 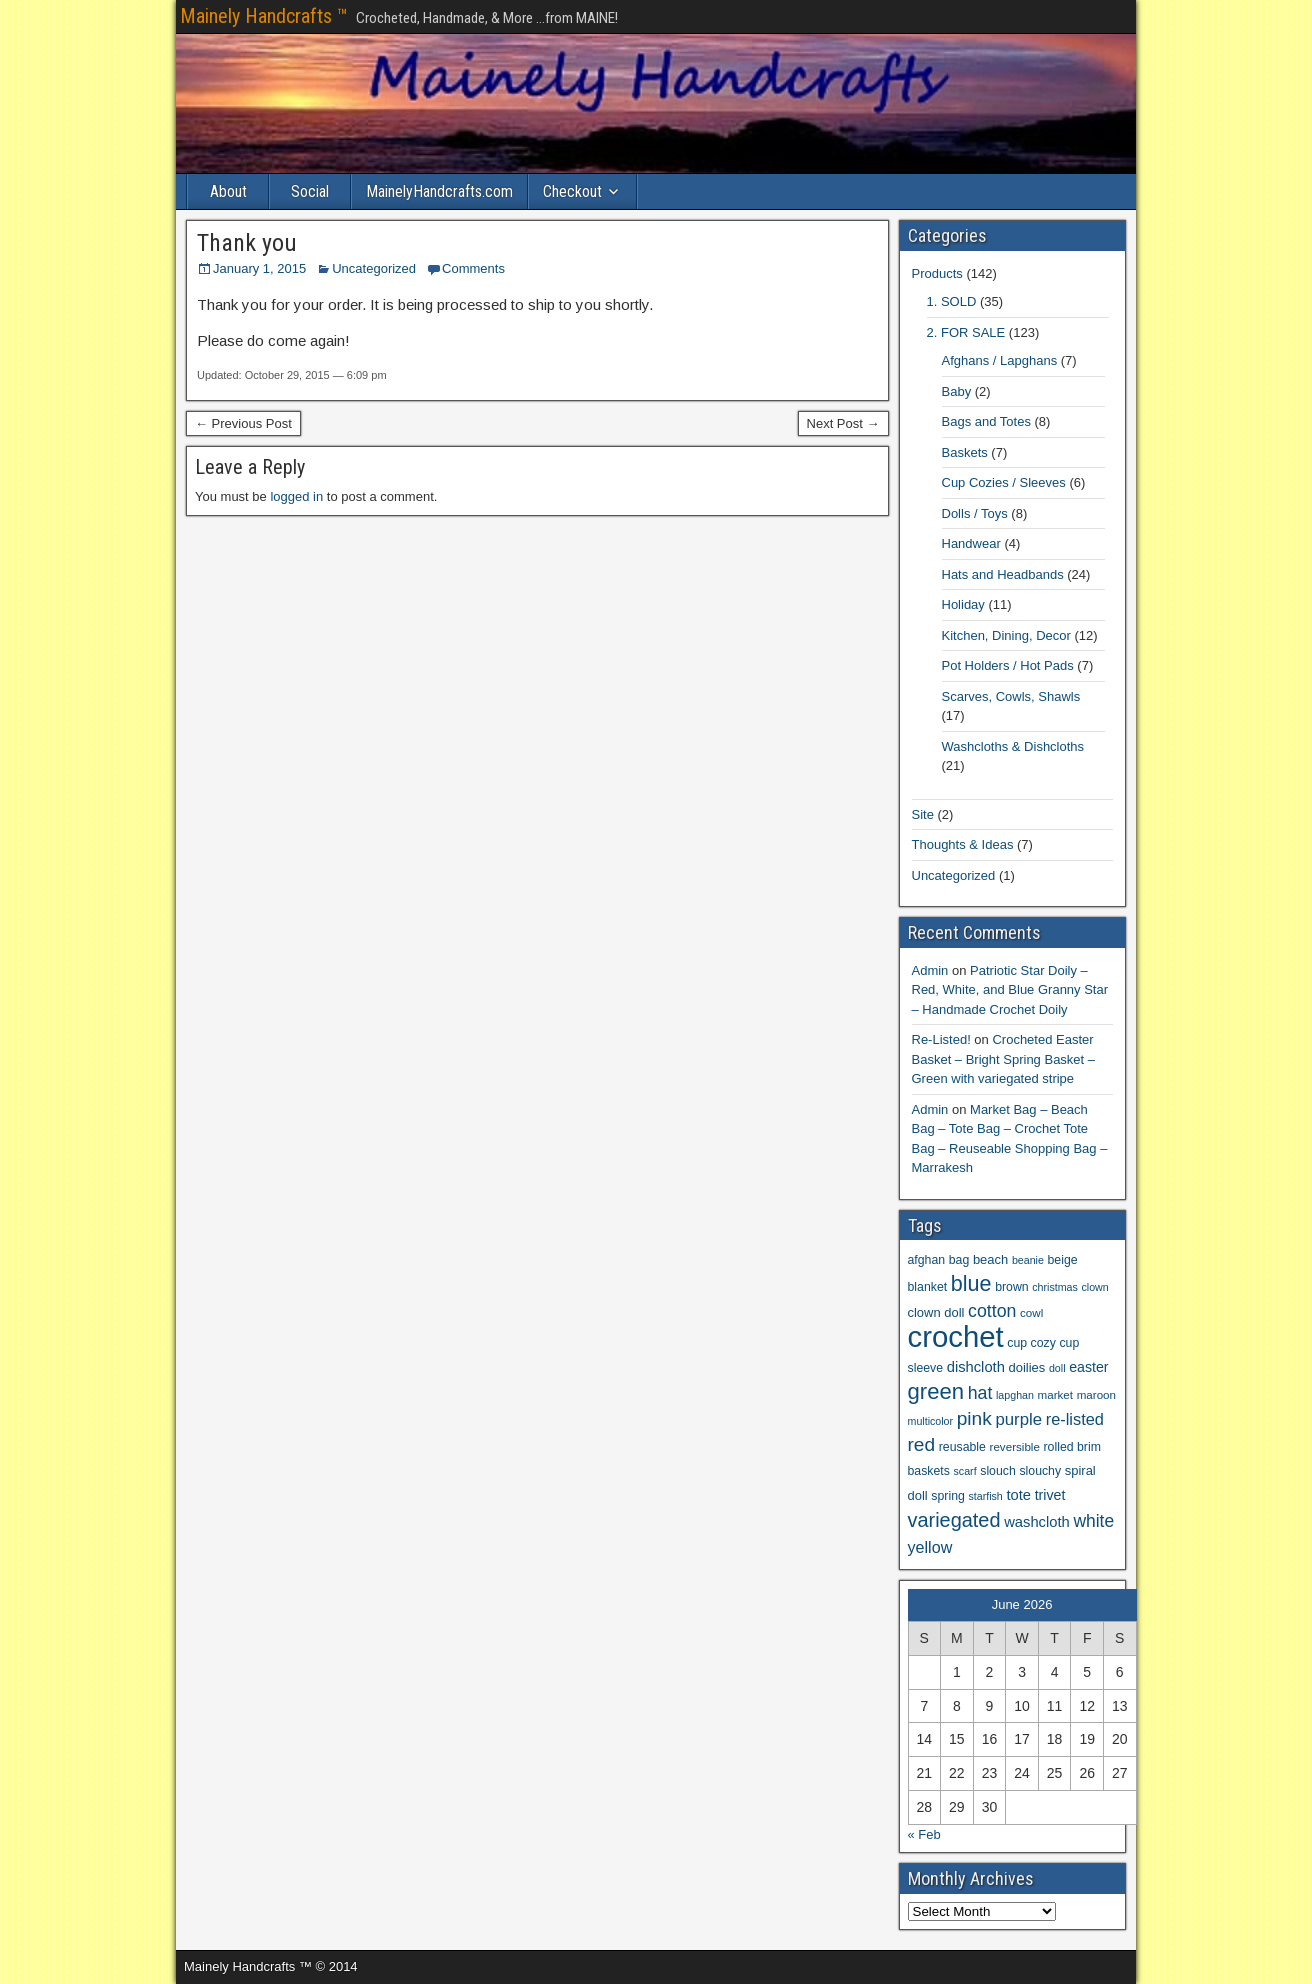 What do you see at coordinates (1075, 1419) in the screenshot?
I see `re-listed [re-listed (15 items)]` at bounding box center [1075, 1419].